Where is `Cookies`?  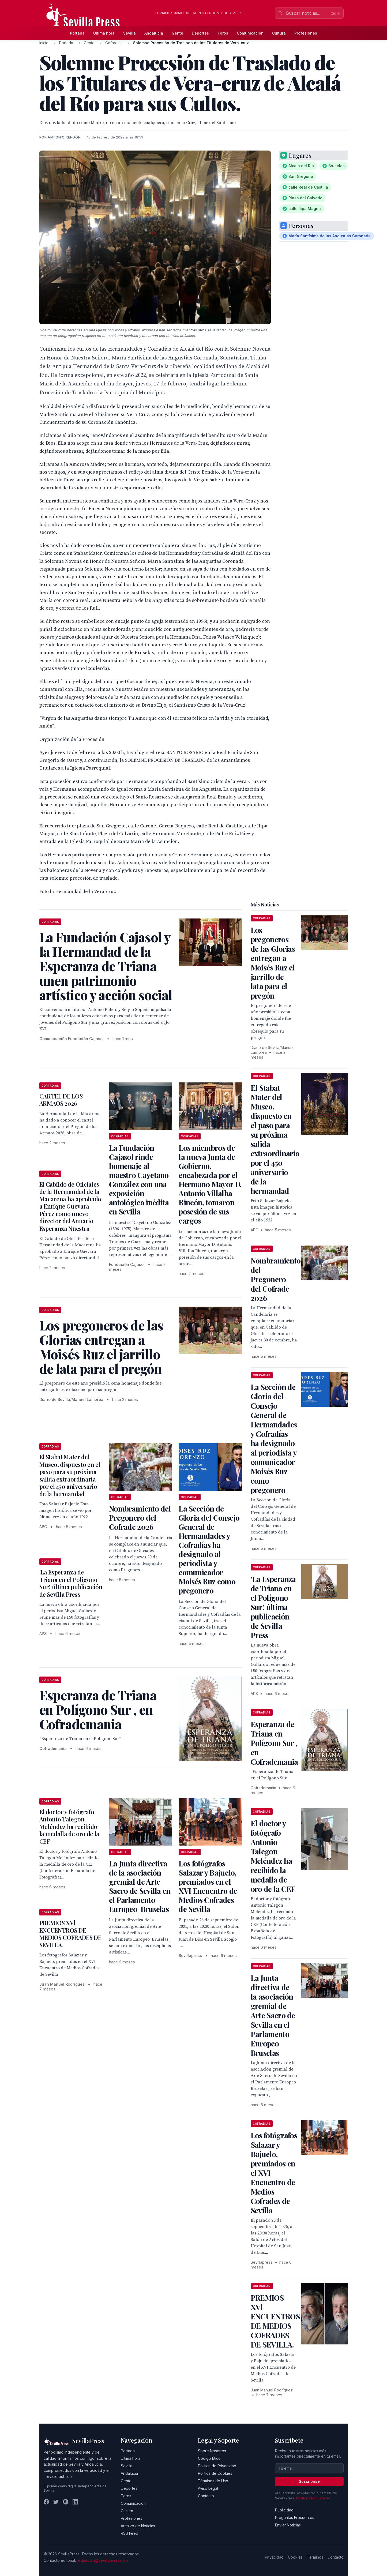 Cookies is located at coordinates (295, 2557).